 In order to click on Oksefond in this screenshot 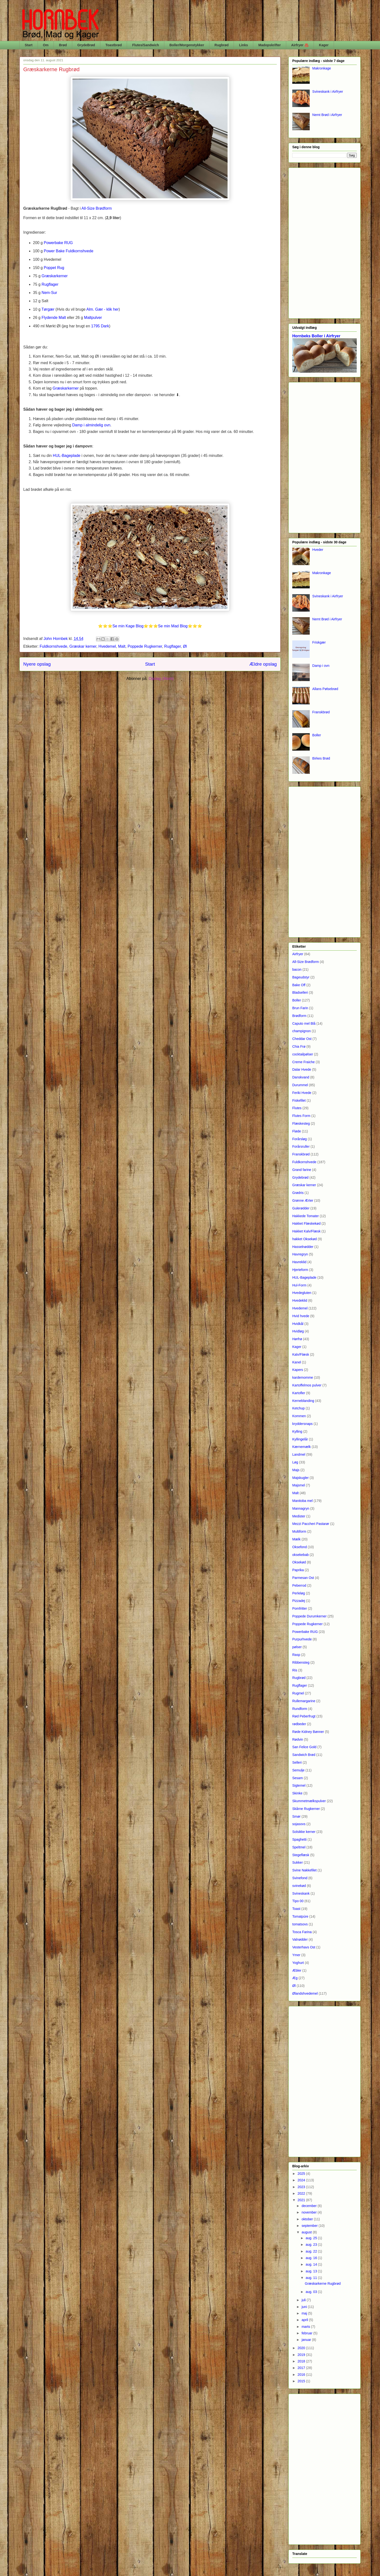, I will do `click(299, 1547)`.